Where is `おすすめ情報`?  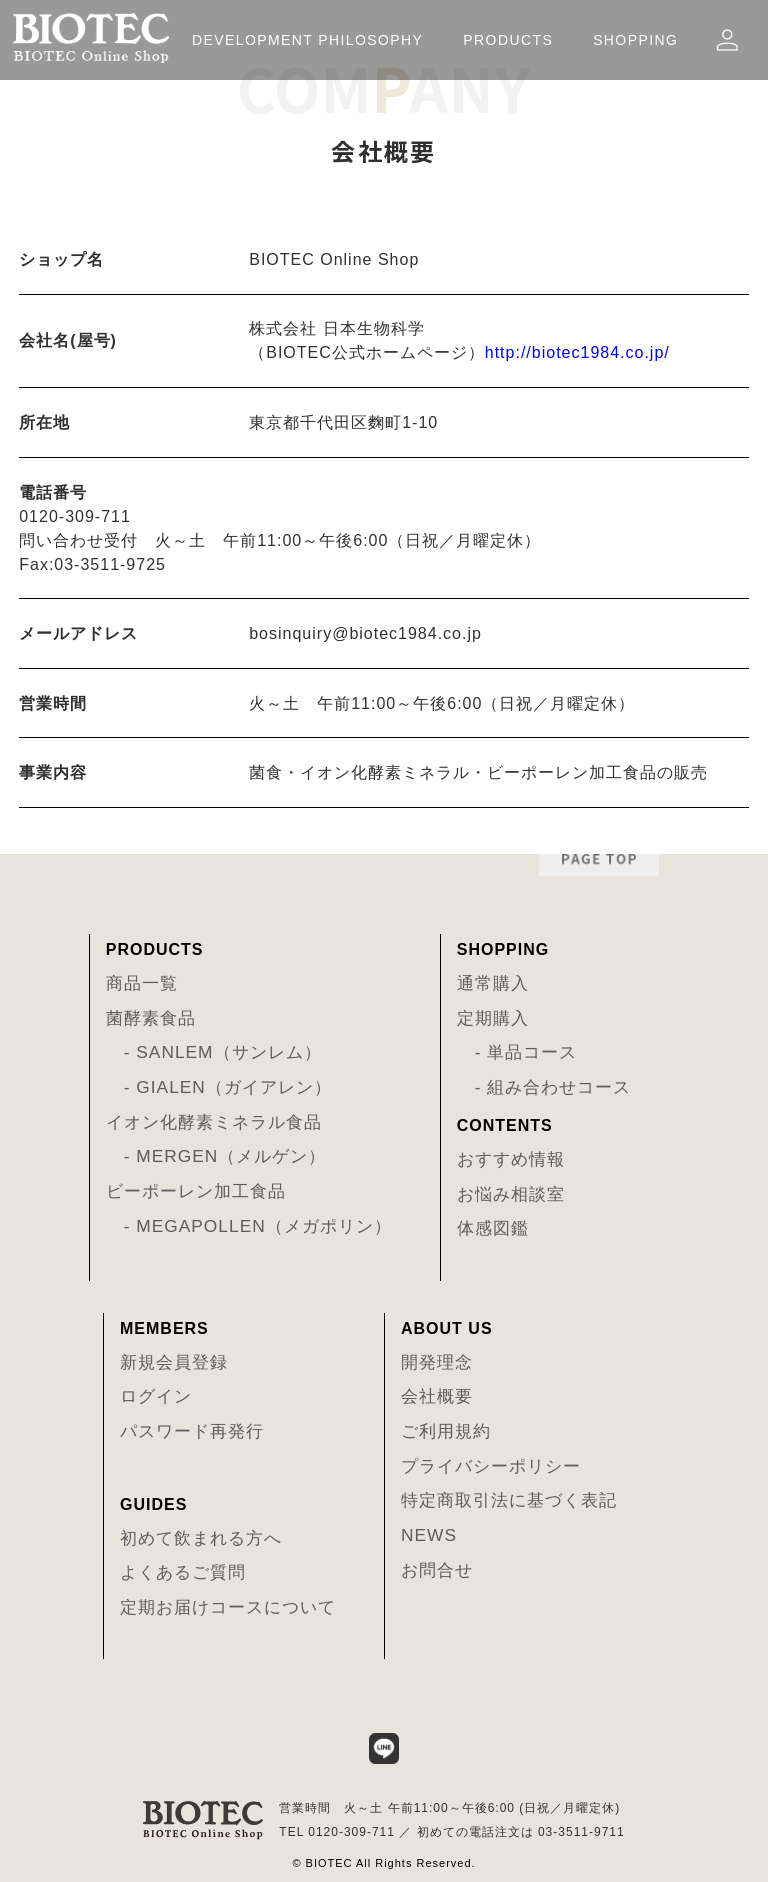
おすすめ情報 is located at coordinates (511, 1159).